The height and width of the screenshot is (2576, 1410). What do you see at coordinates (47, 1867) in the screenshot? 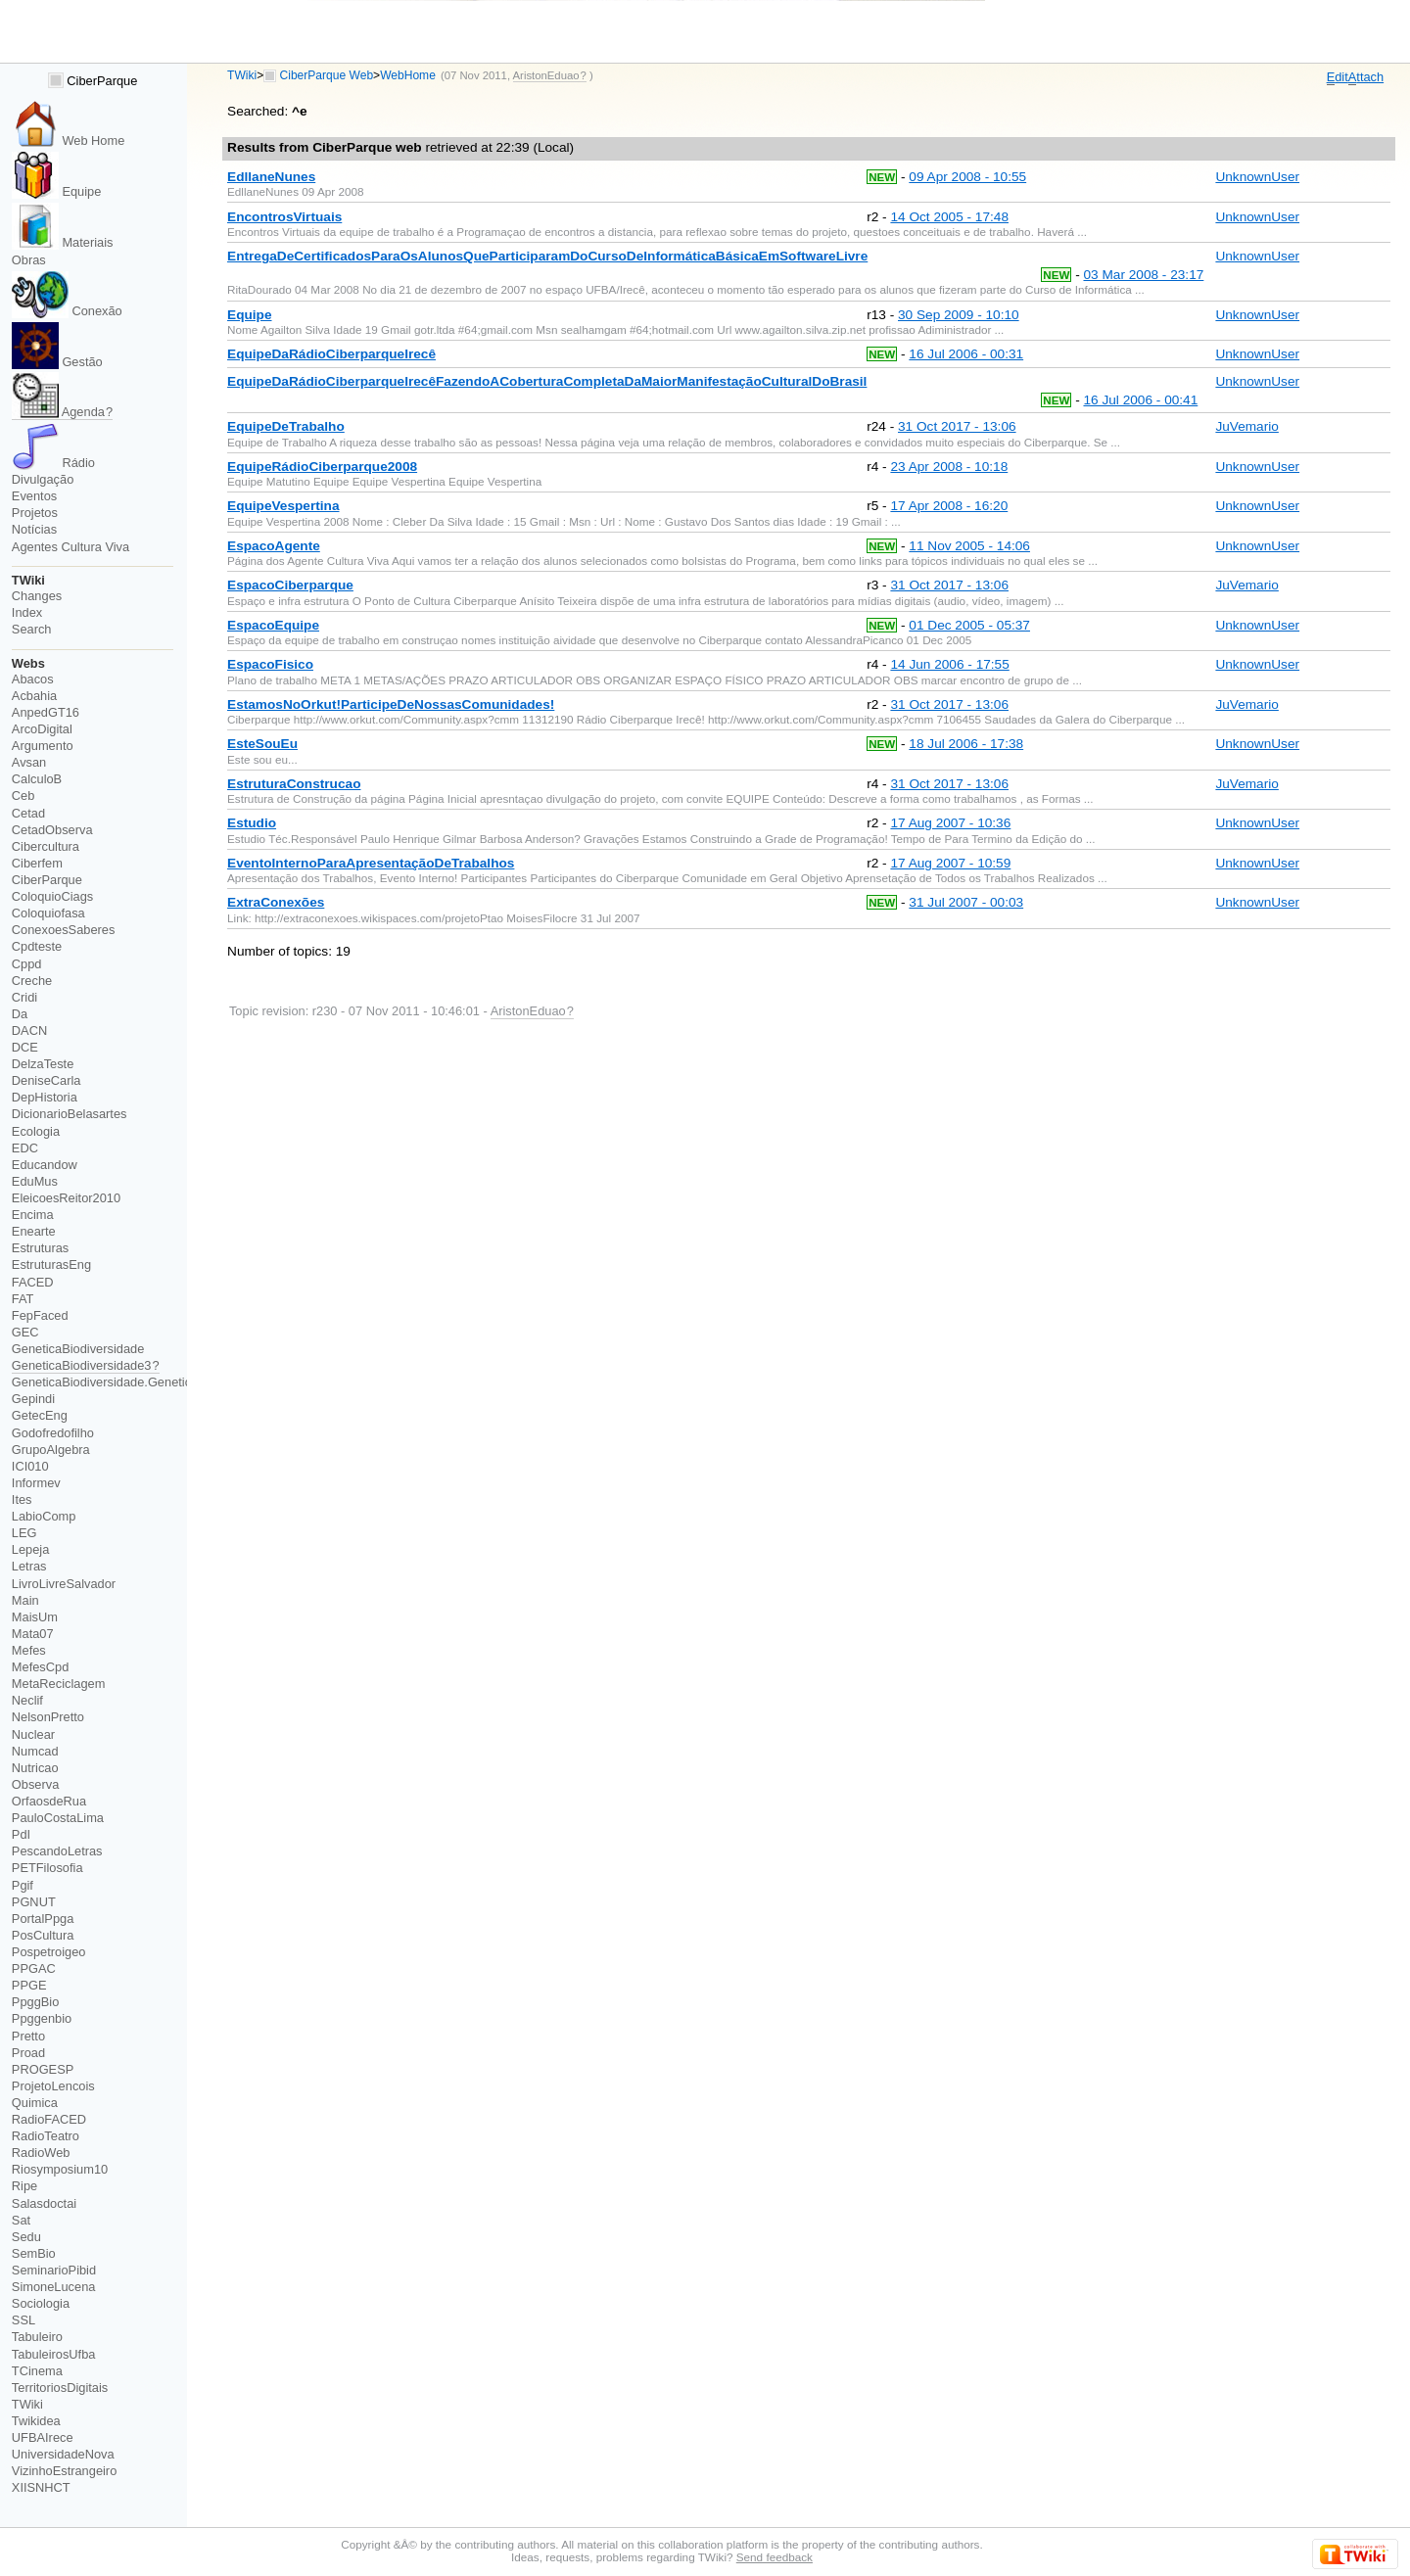
I see `PETFilosofia` at bounding box center [47, 1867].